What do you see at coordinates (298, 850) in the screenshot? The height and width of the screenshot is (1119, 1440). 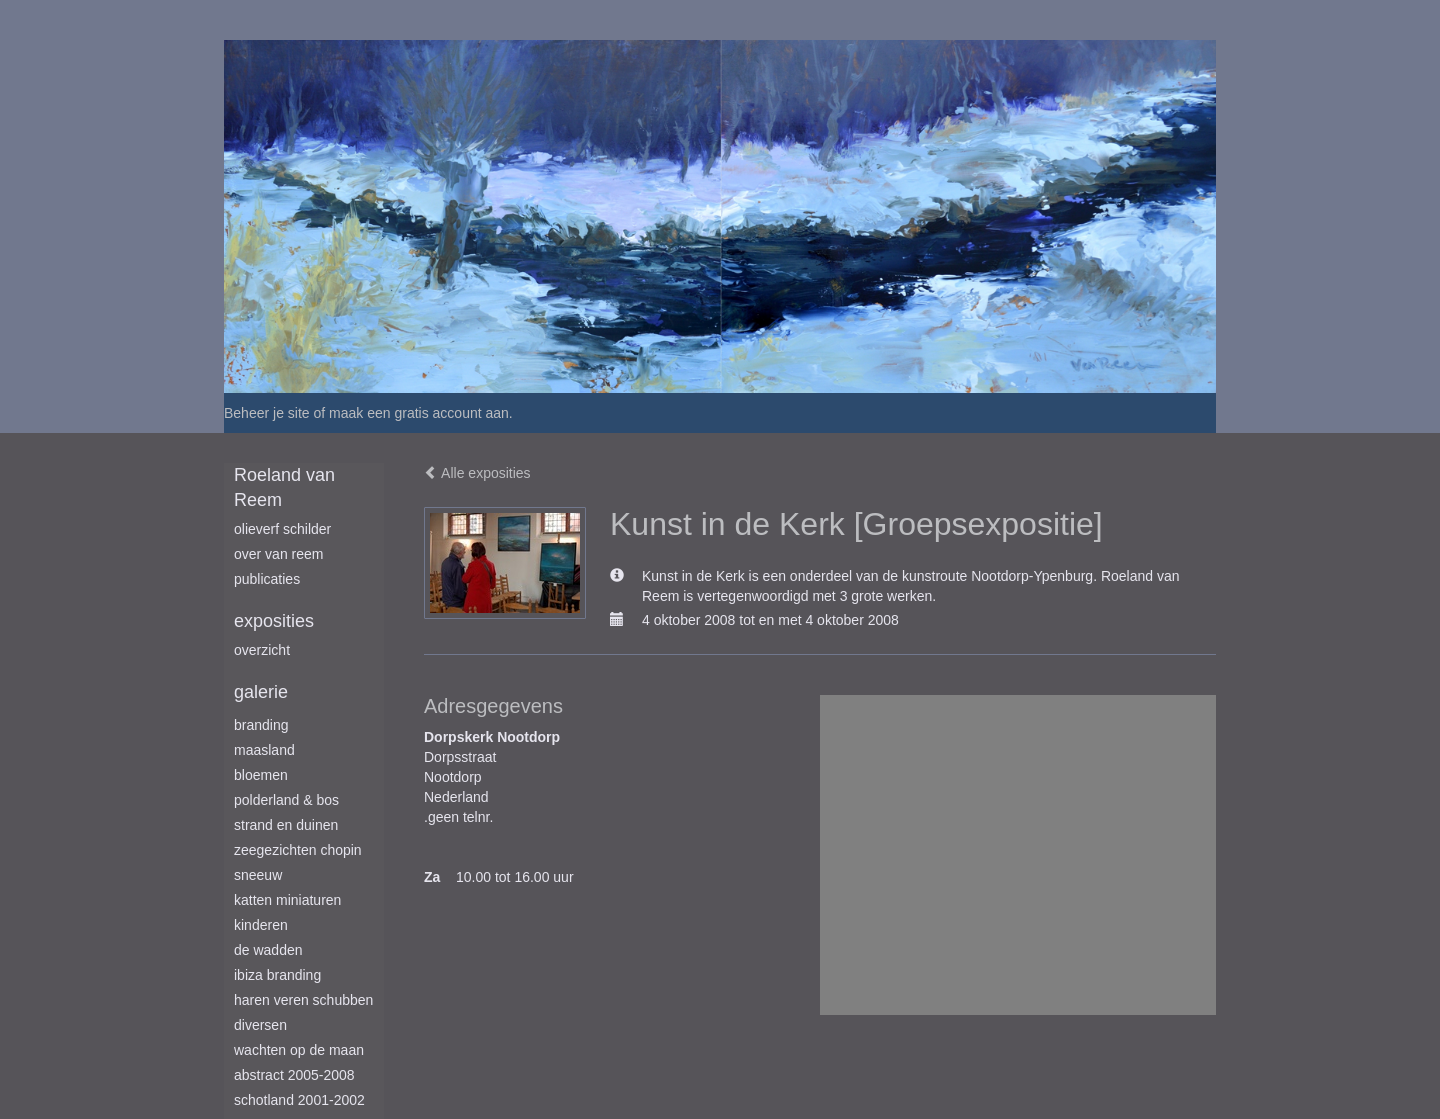 I see `Zeegezichten Chopin` at bounding box center [298, 850].